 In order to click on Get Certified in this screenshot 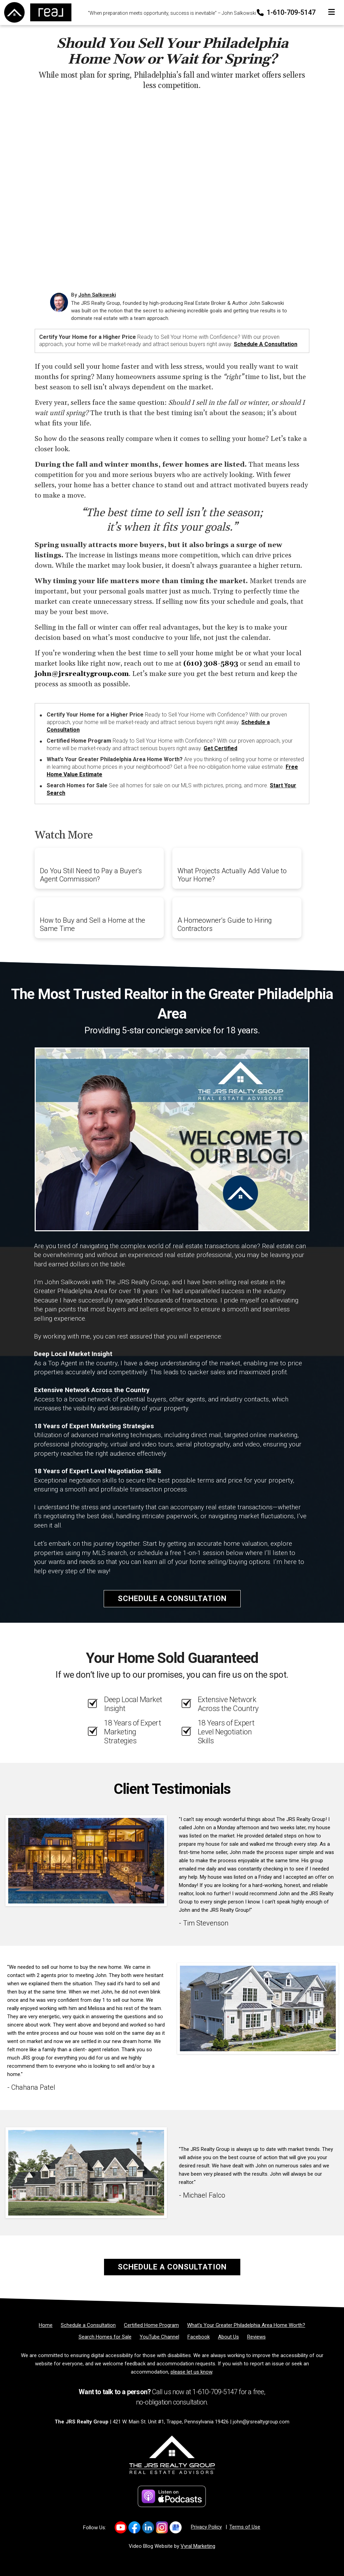, I will do `click(220, 748)`.